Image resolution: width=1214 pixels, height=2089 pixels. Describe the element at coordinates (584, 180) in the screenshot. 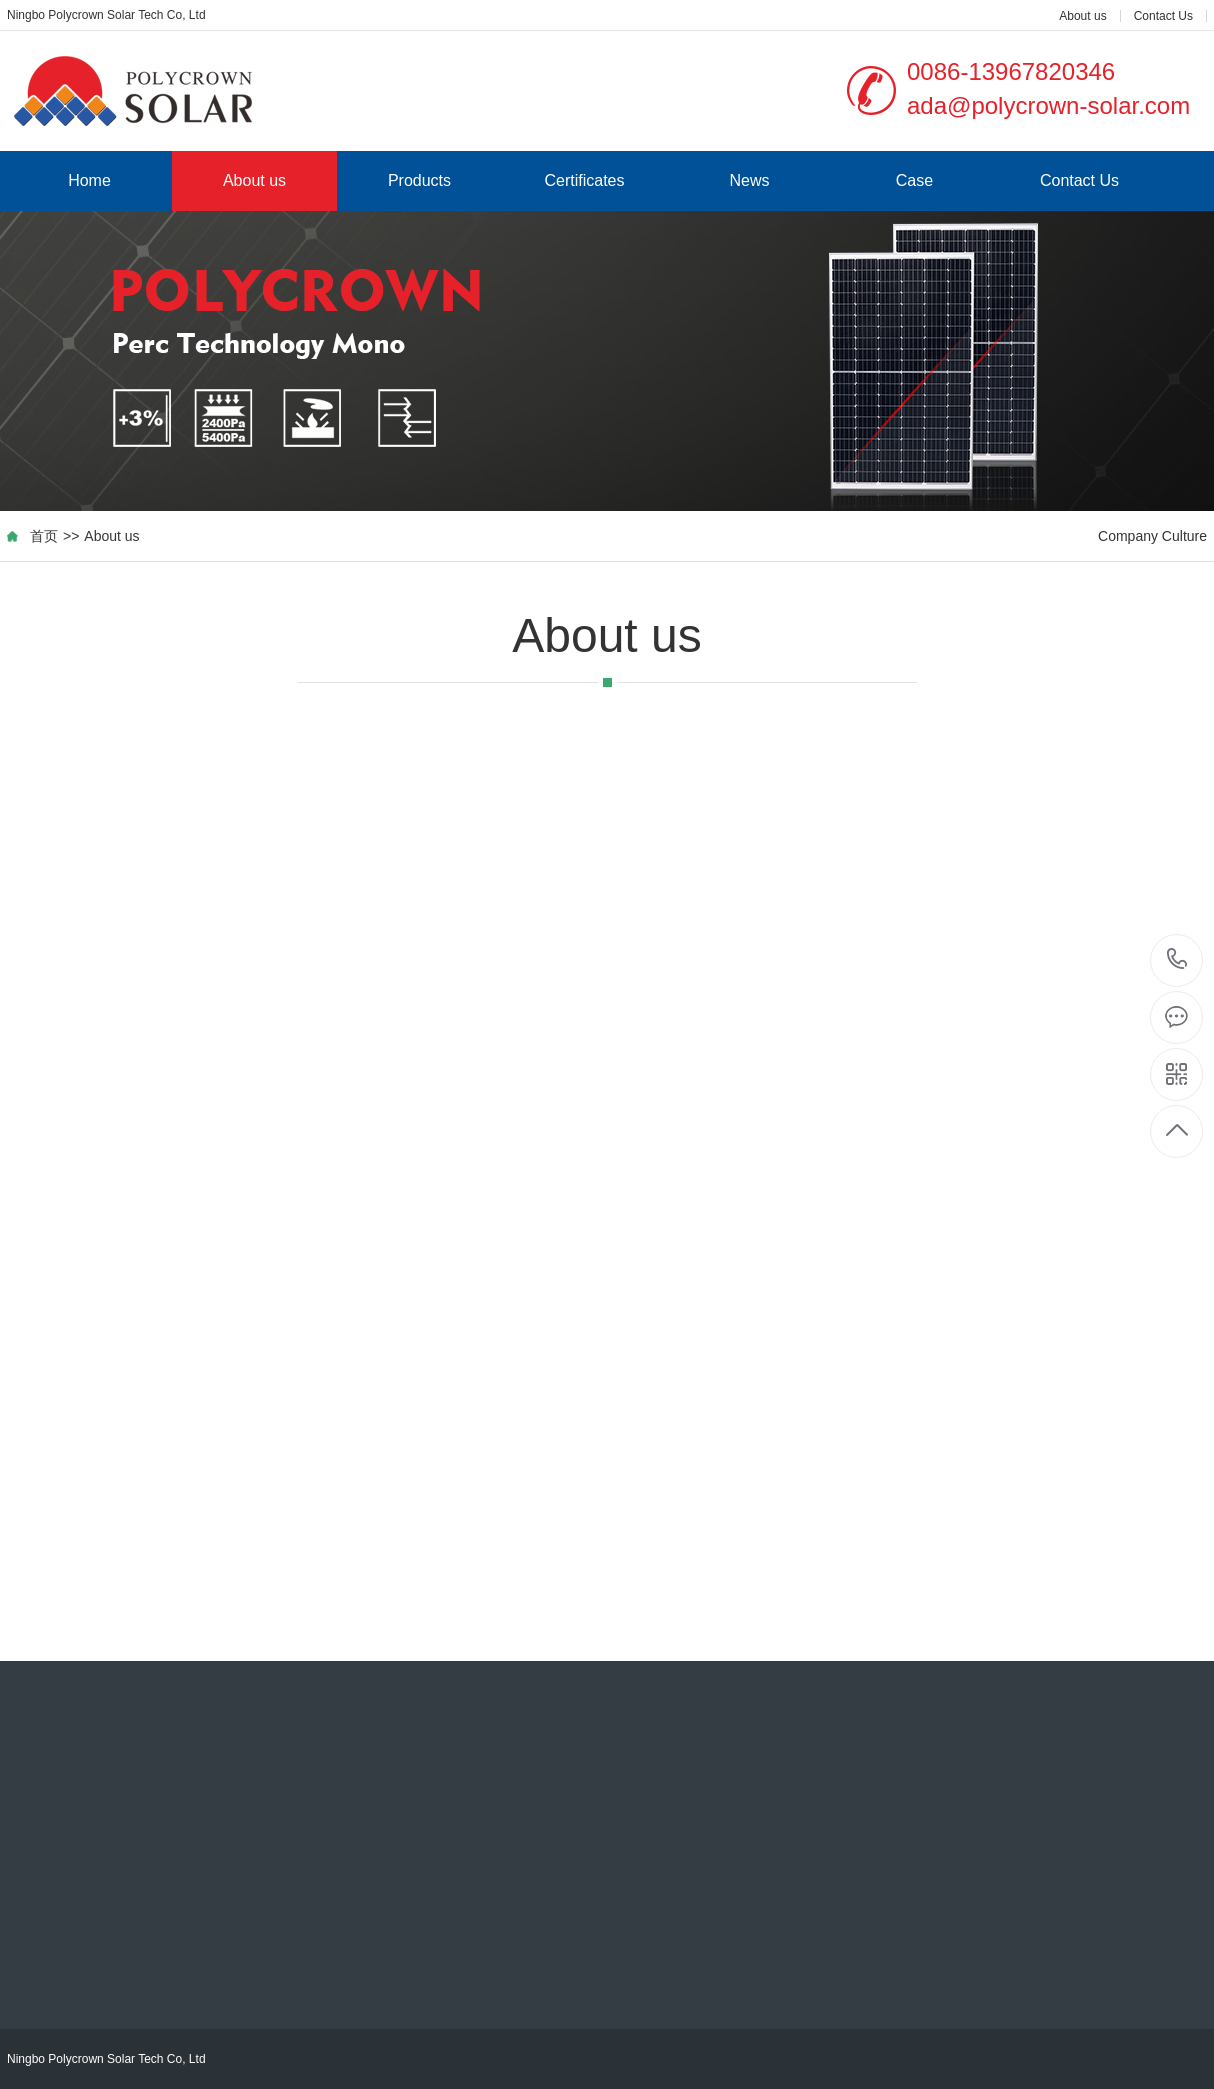

I see `Certificates` at that location.